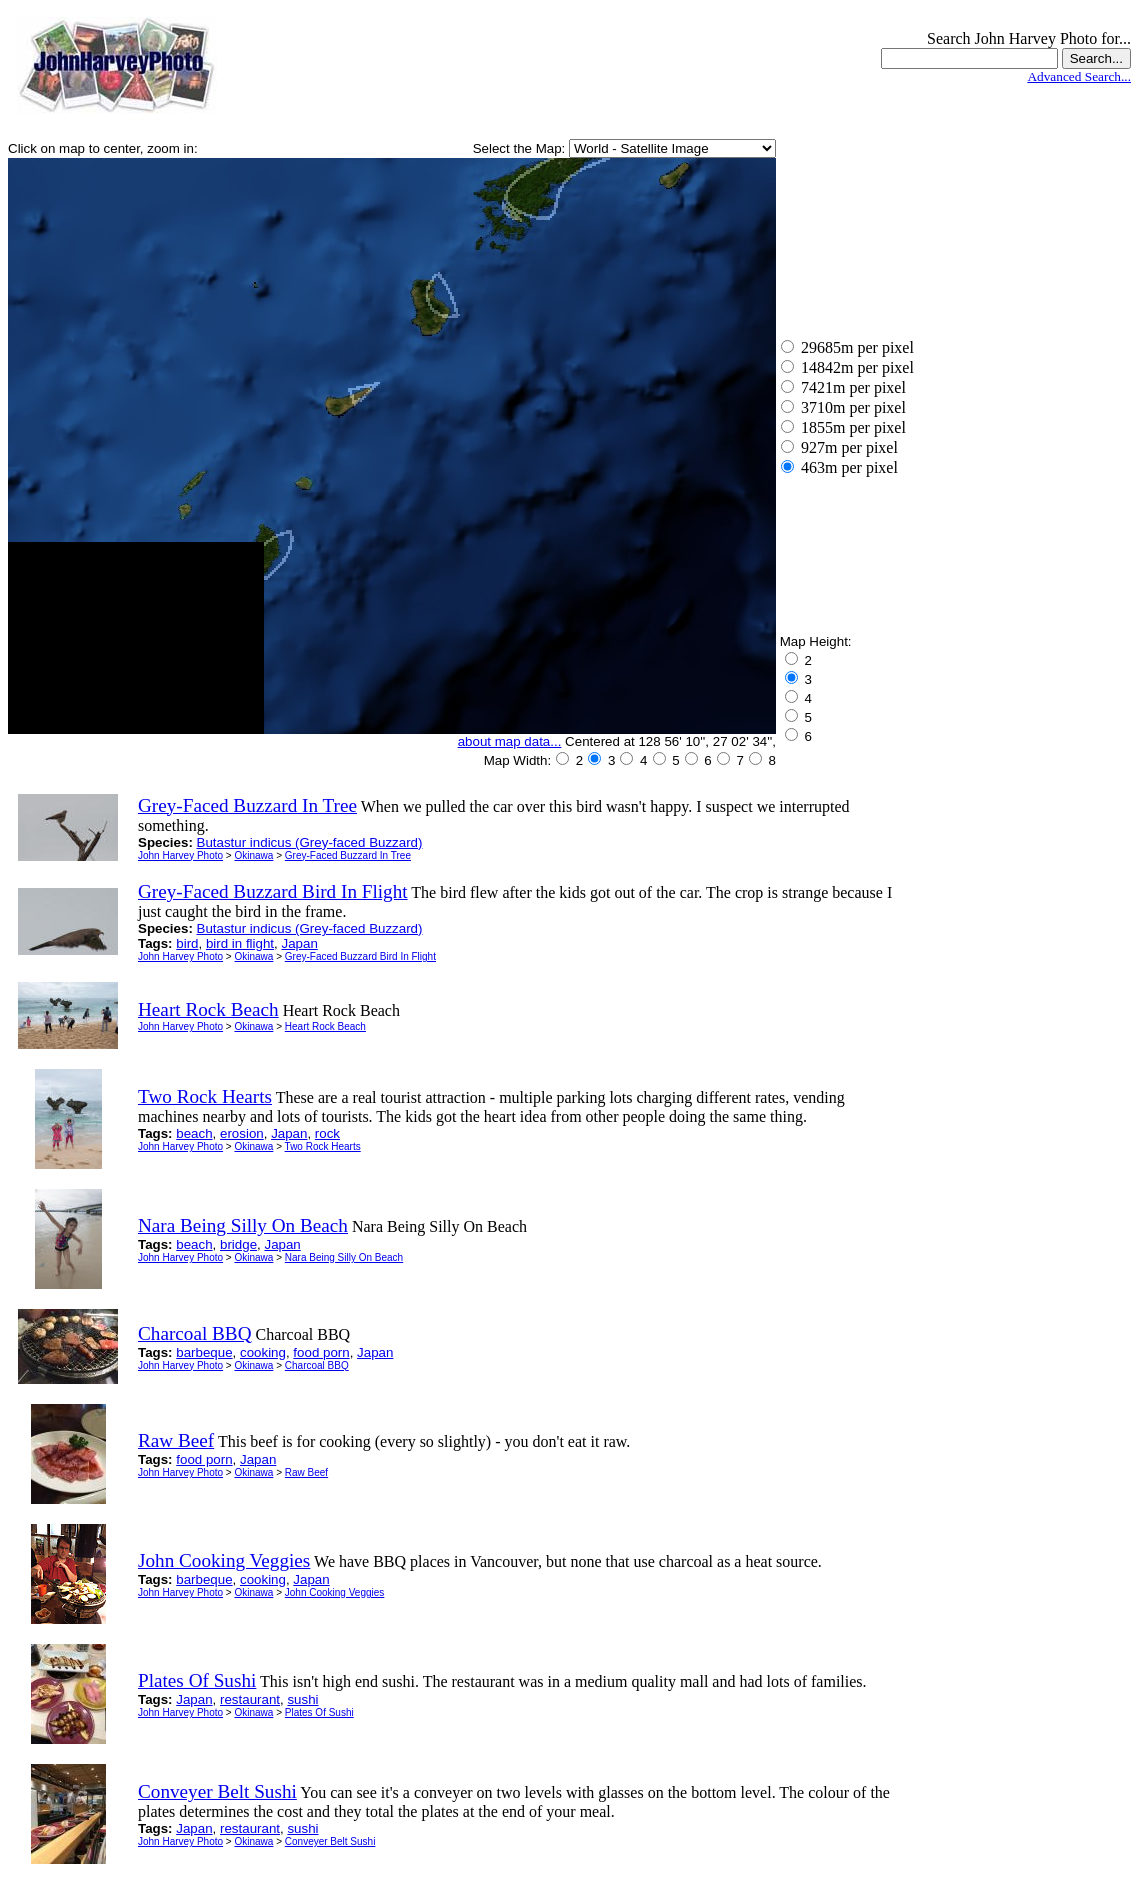 The image size is (1148, 1890). Describe the element at coordinates (348, 855) in the screenshot. I see `Grey-Faced Buzzard In Tree` at that location.